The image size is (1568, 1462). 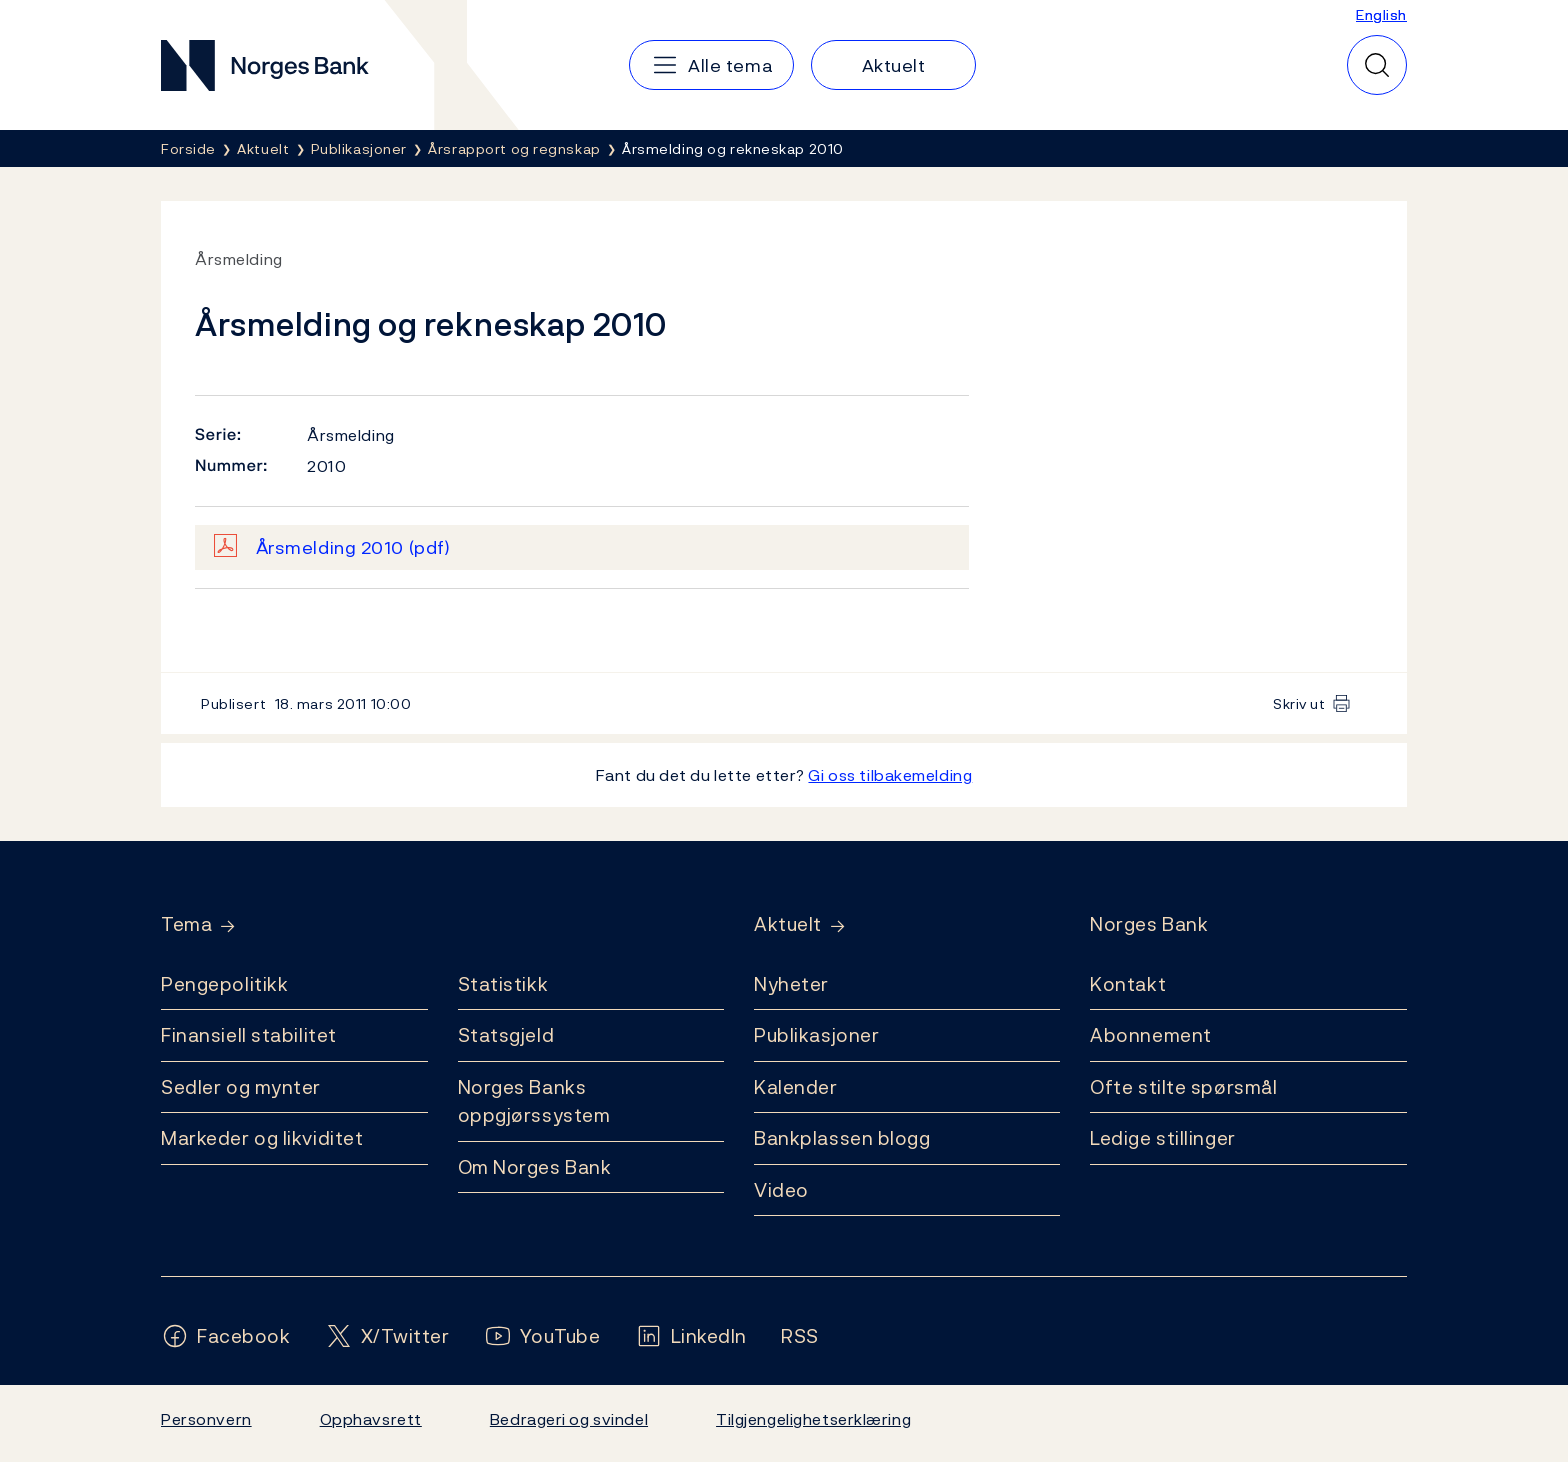 What do you see at coordinates (206, 1419) in the screenshot?
I see `Personvern` at bounding box center [206, 1419].